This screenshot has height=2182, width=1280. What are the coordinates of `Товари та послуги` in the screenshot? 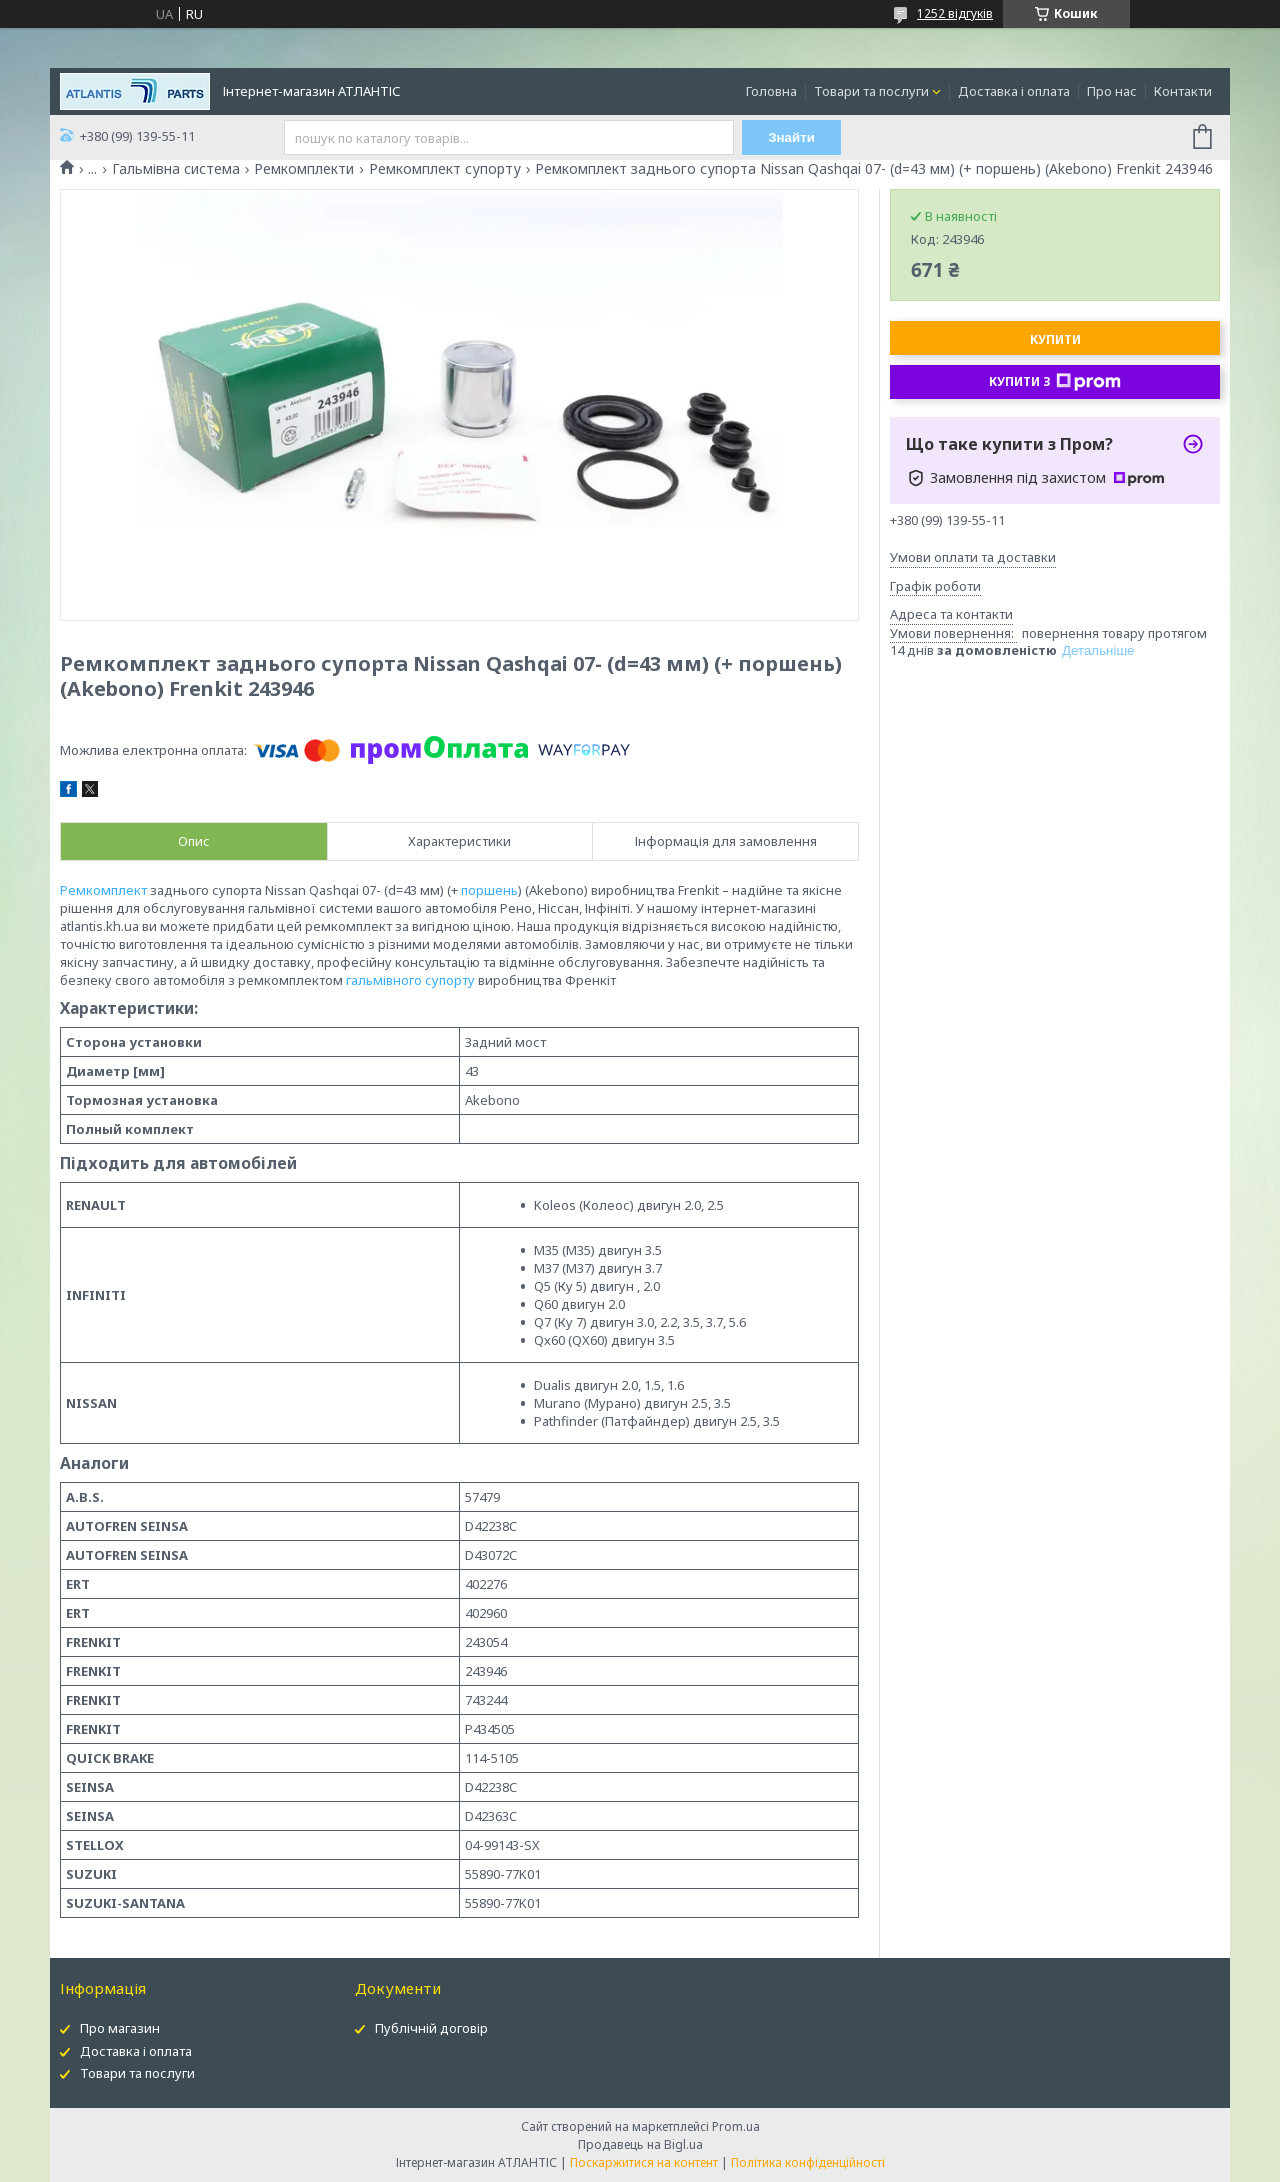 It's located at (871, 91).